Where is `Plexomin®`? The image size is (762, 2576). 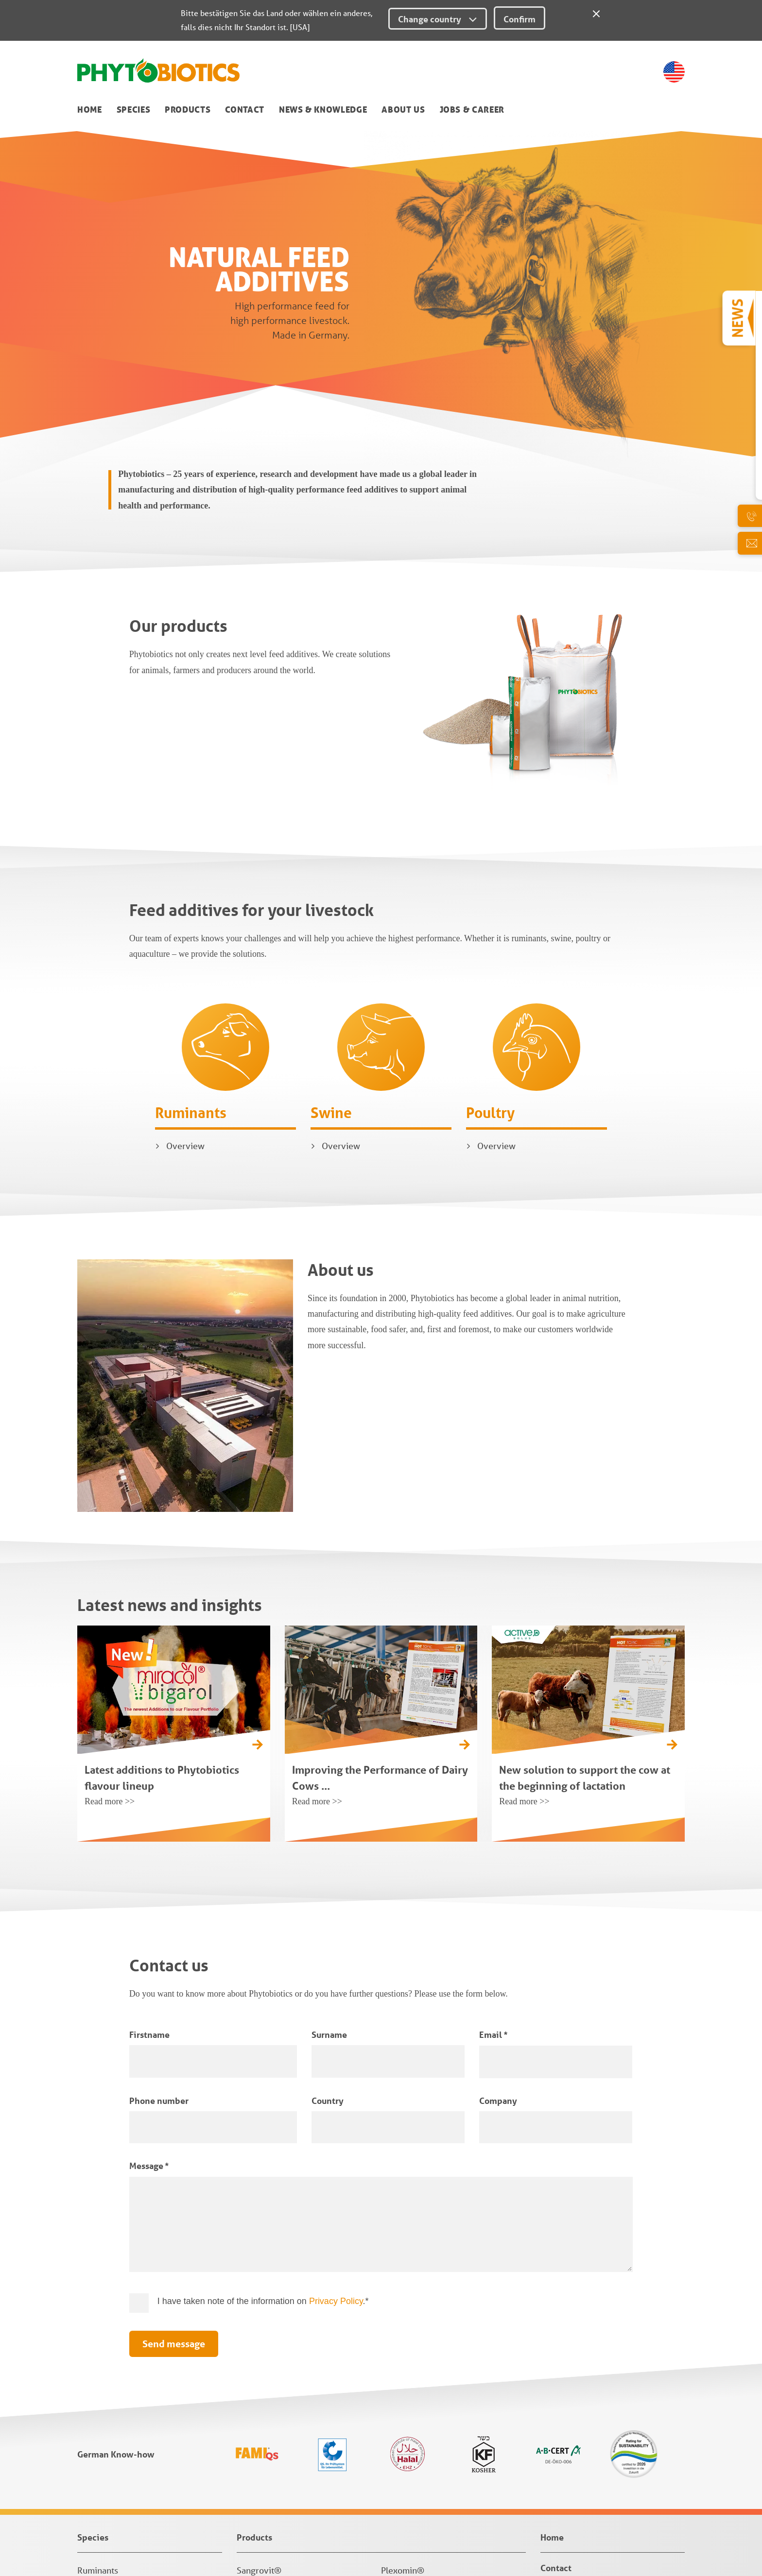 Plexomin® is located at coordinates (402, 2342).